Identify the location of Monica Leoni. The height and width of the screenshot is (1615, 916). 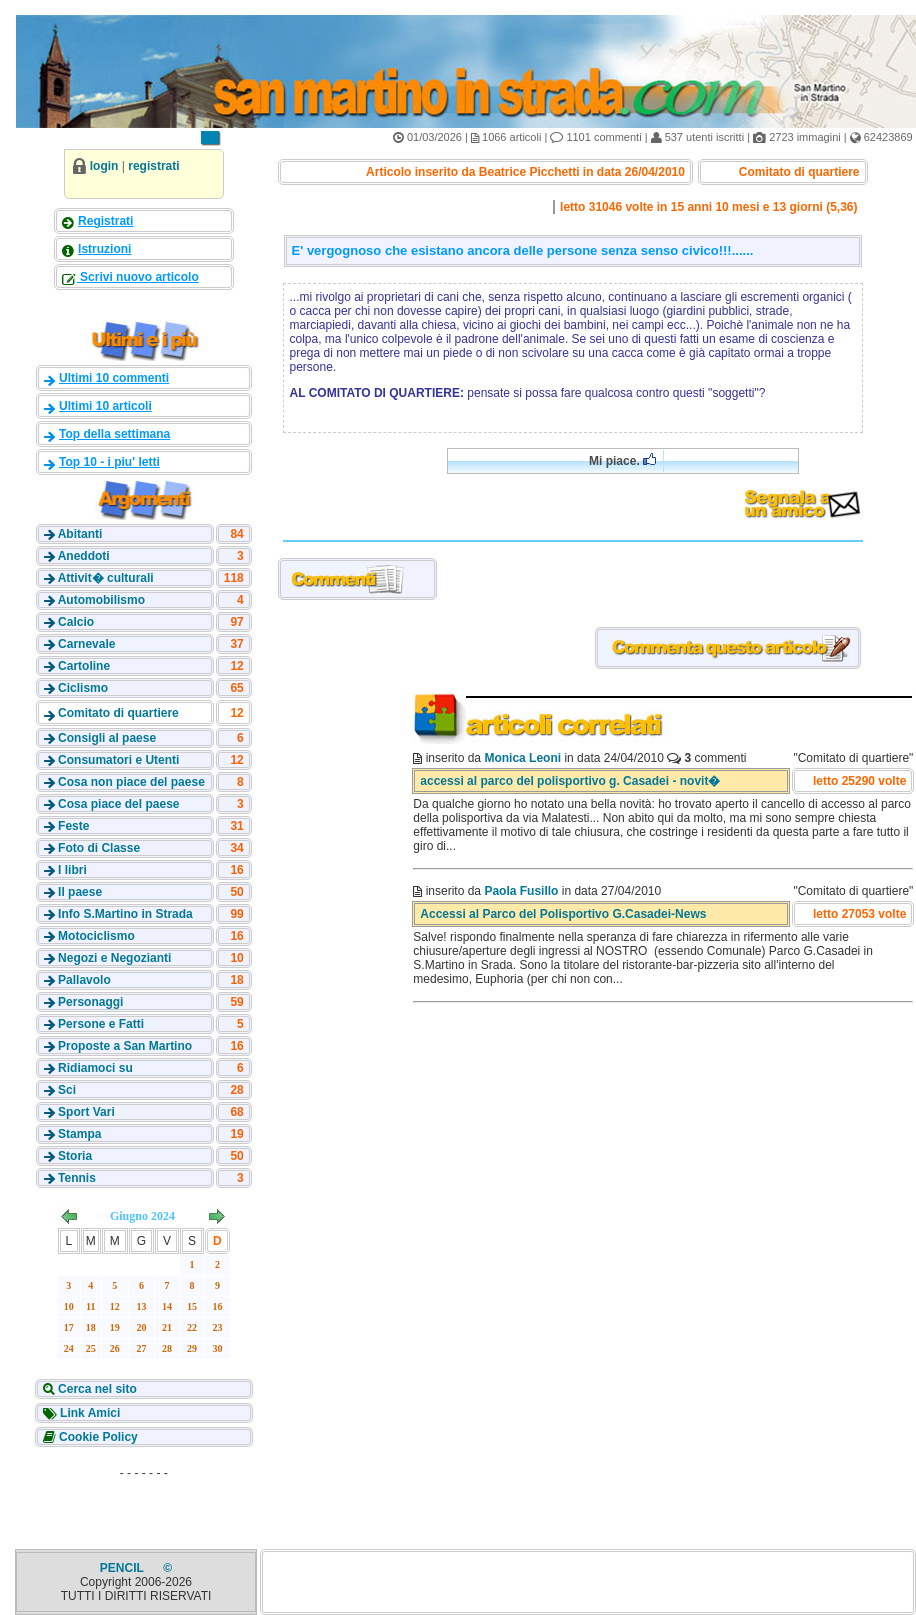
(522, 758).